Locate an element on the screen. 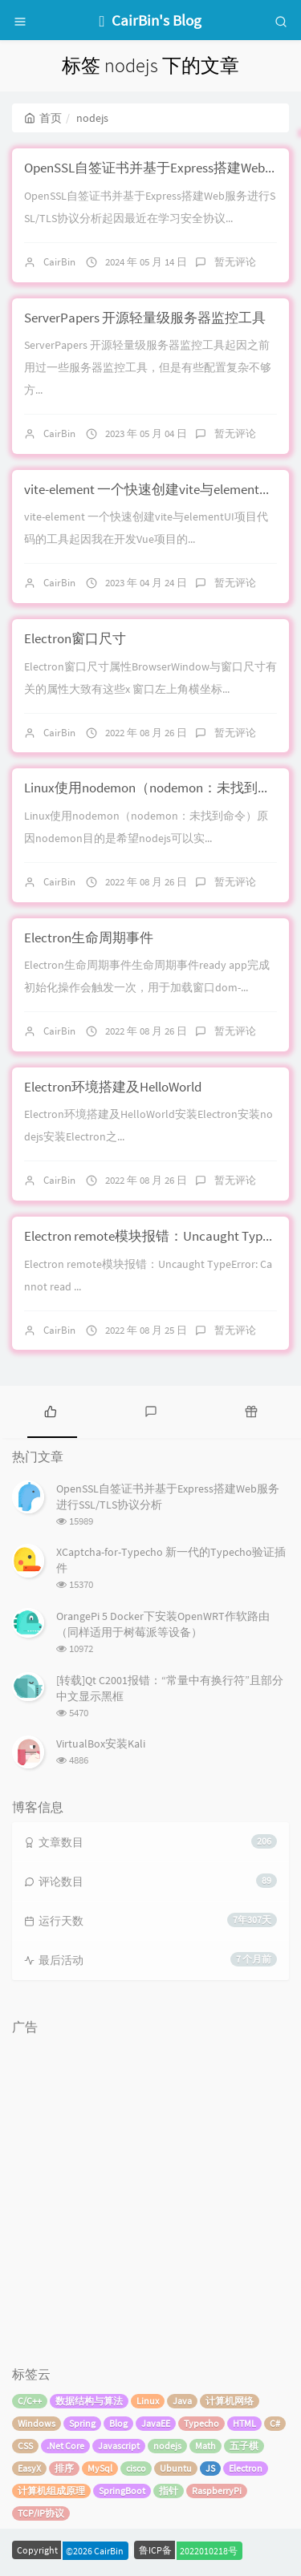  暂无评论 is located at coordinates (235, 262).